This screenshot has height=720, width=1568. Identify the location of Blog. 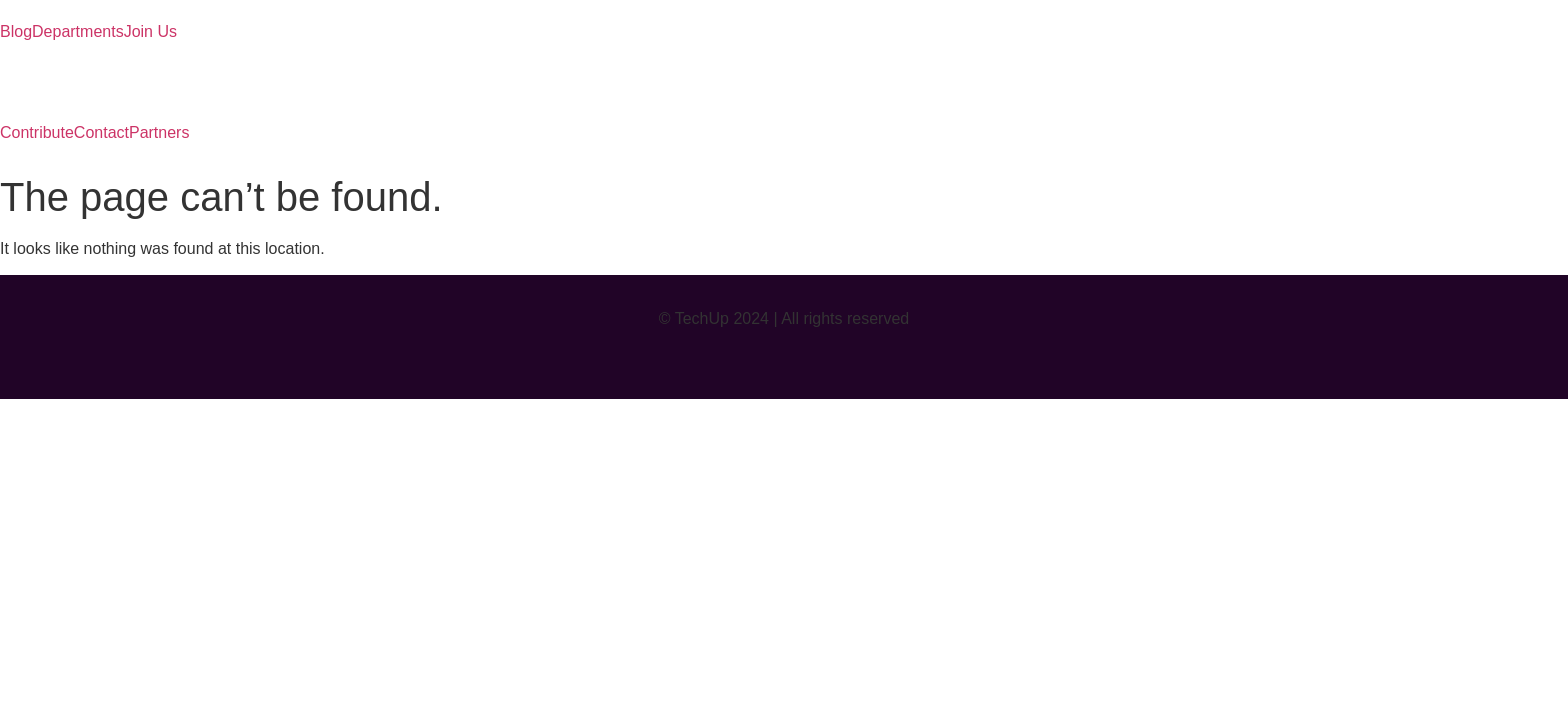
(16, 32).